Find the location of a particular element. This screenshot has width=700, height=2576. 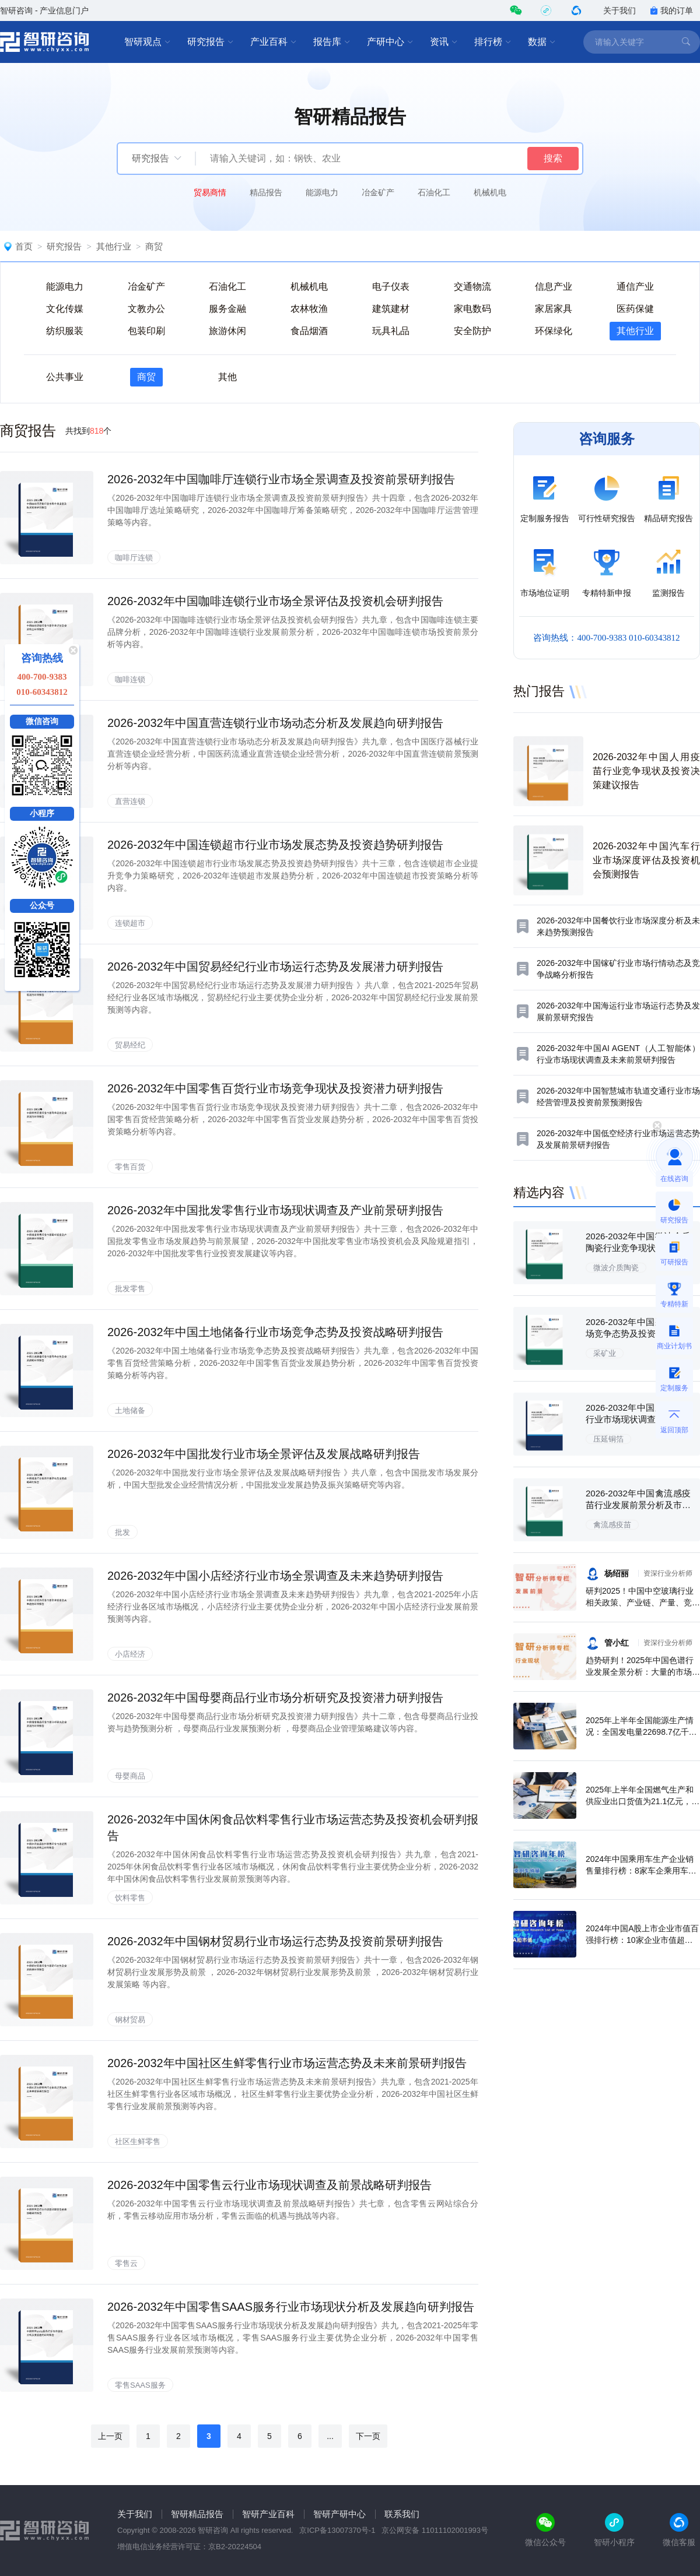

关于我们 is located at coordinates (619, 10).